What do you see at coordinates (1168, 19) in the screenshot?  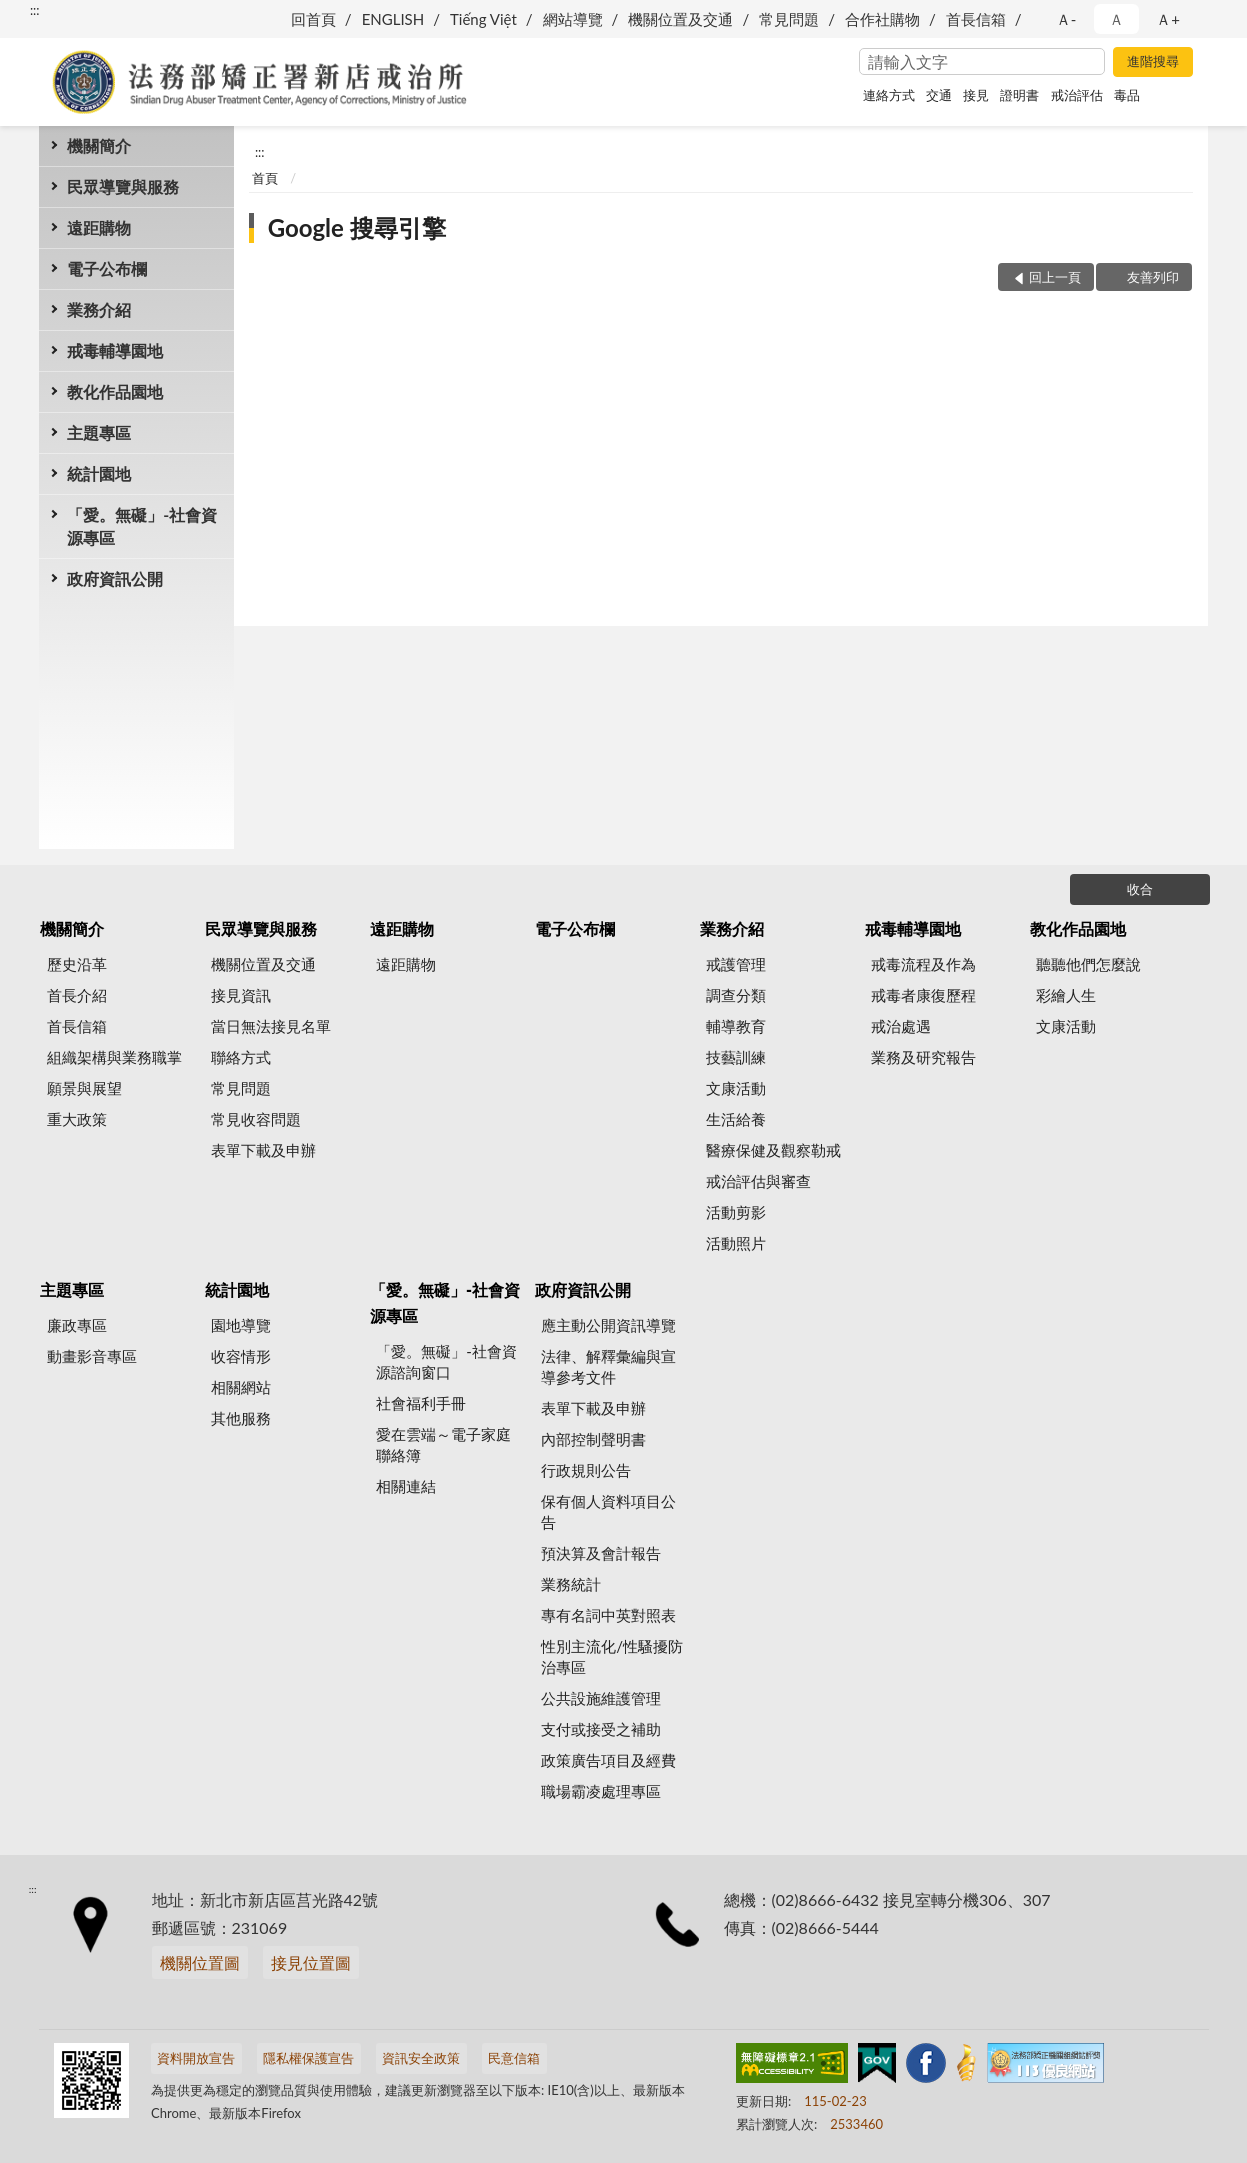 I see `Ａ+ [button]` at bounding box center [1168, 19].